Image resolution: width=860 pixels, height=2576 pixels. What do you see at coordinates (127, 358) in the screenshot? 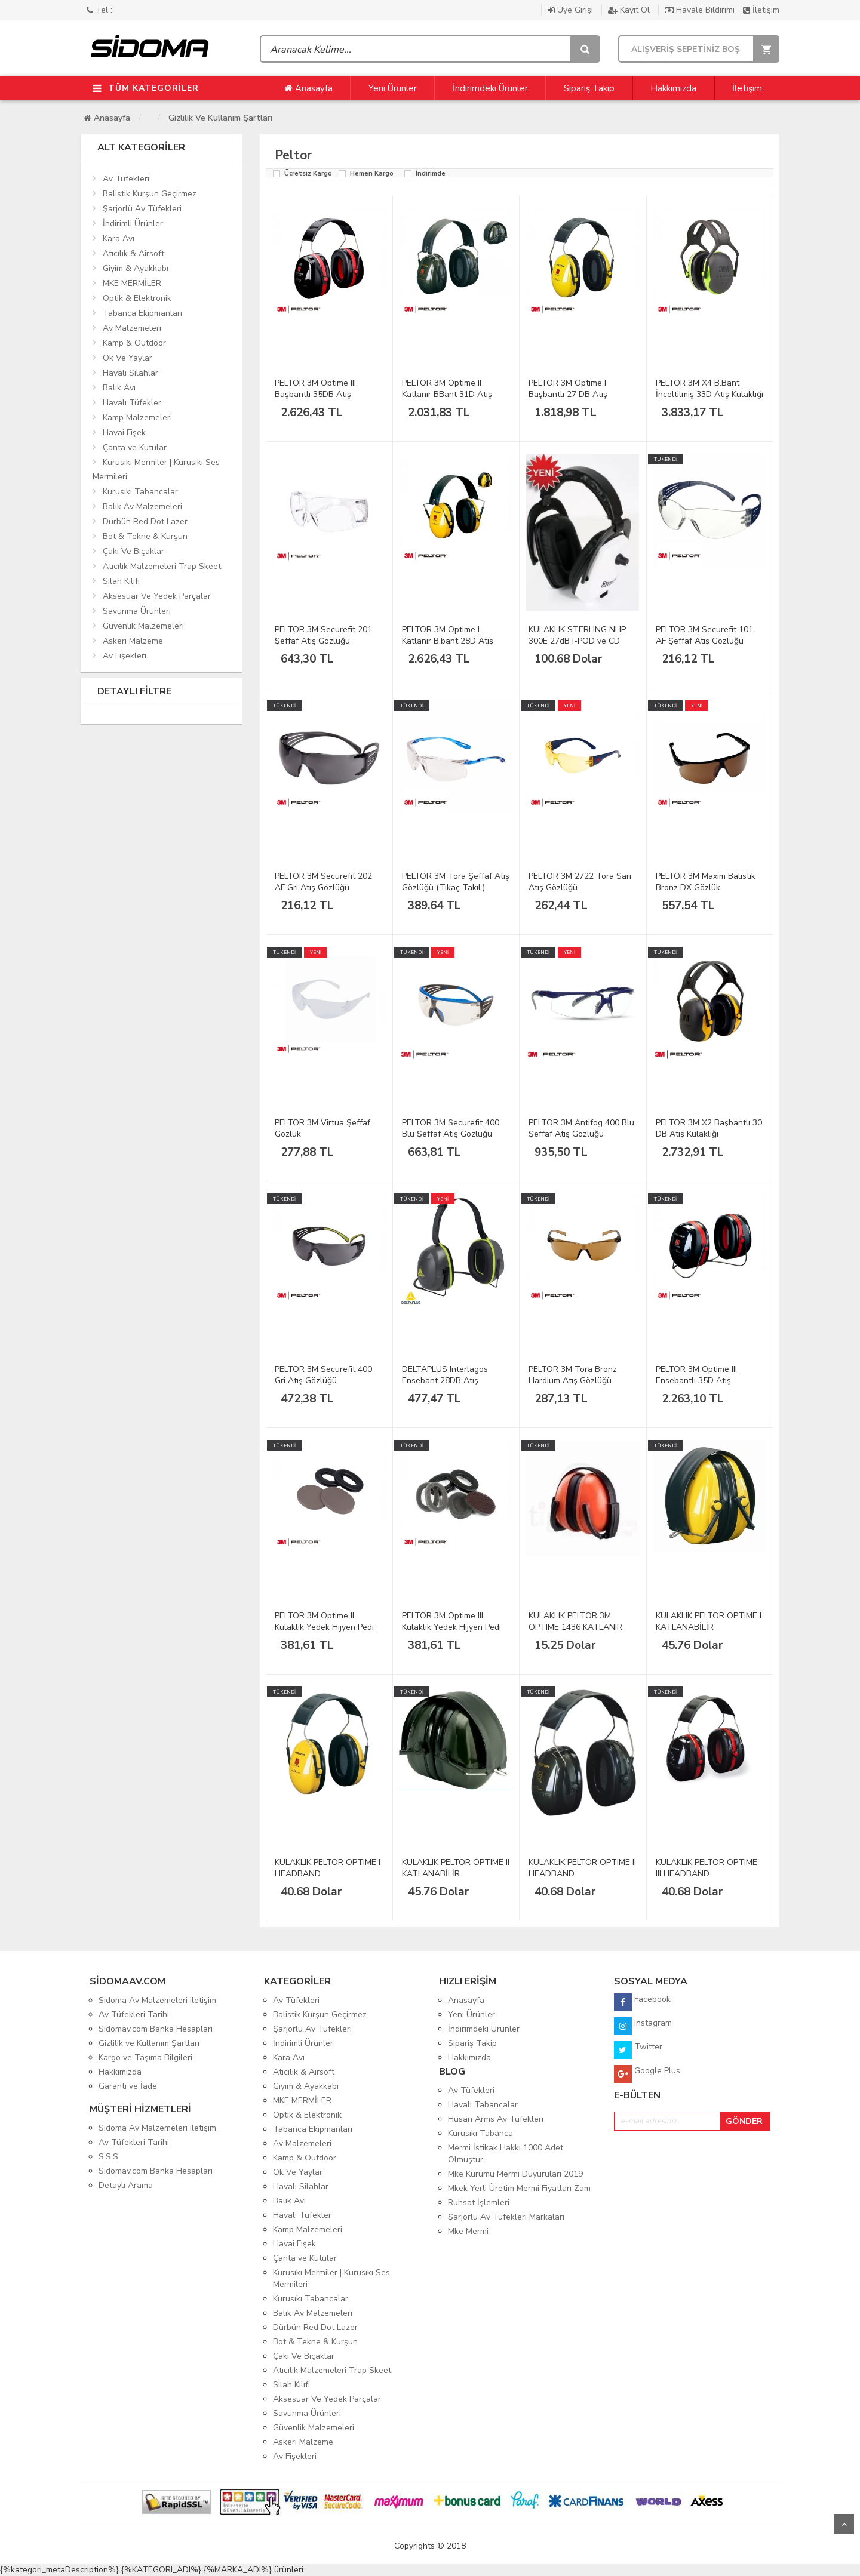
I see `Ok Ve Yaylar` at bounding box center [127, 358].